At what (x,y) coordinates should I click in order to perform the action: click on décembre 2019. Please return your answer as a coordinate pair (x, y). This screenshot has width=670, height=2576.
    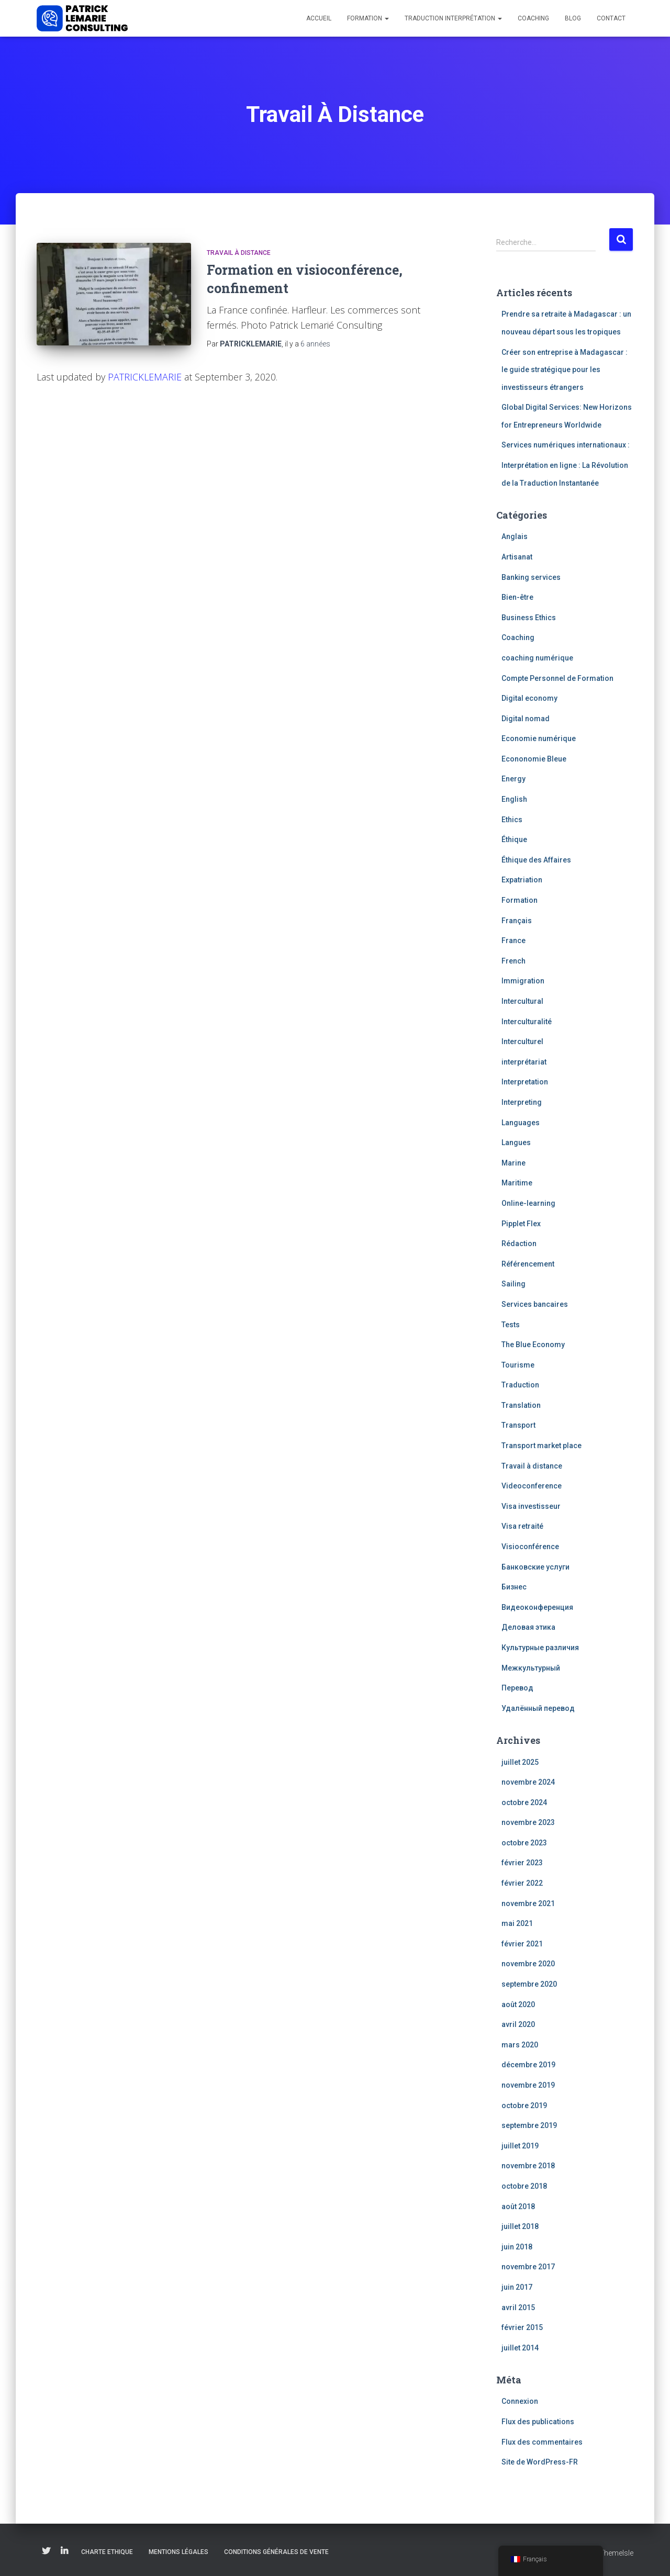
    Looking at the image, I should click on (528, 2064).